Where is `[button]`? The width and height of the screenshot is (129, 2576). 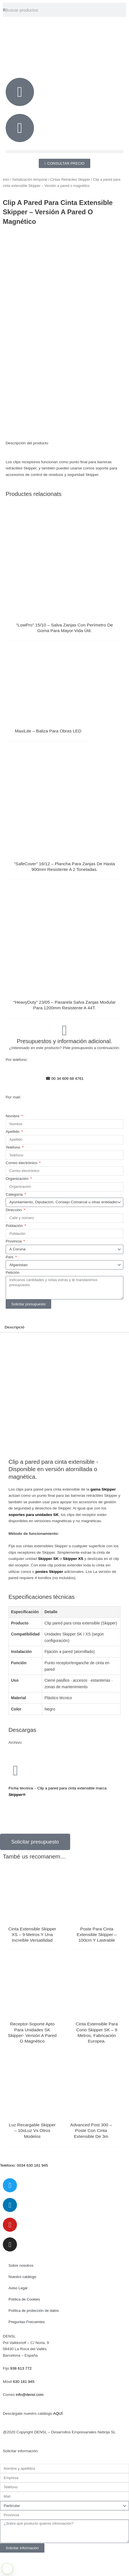 [button] is located at coordinates (64, 151).